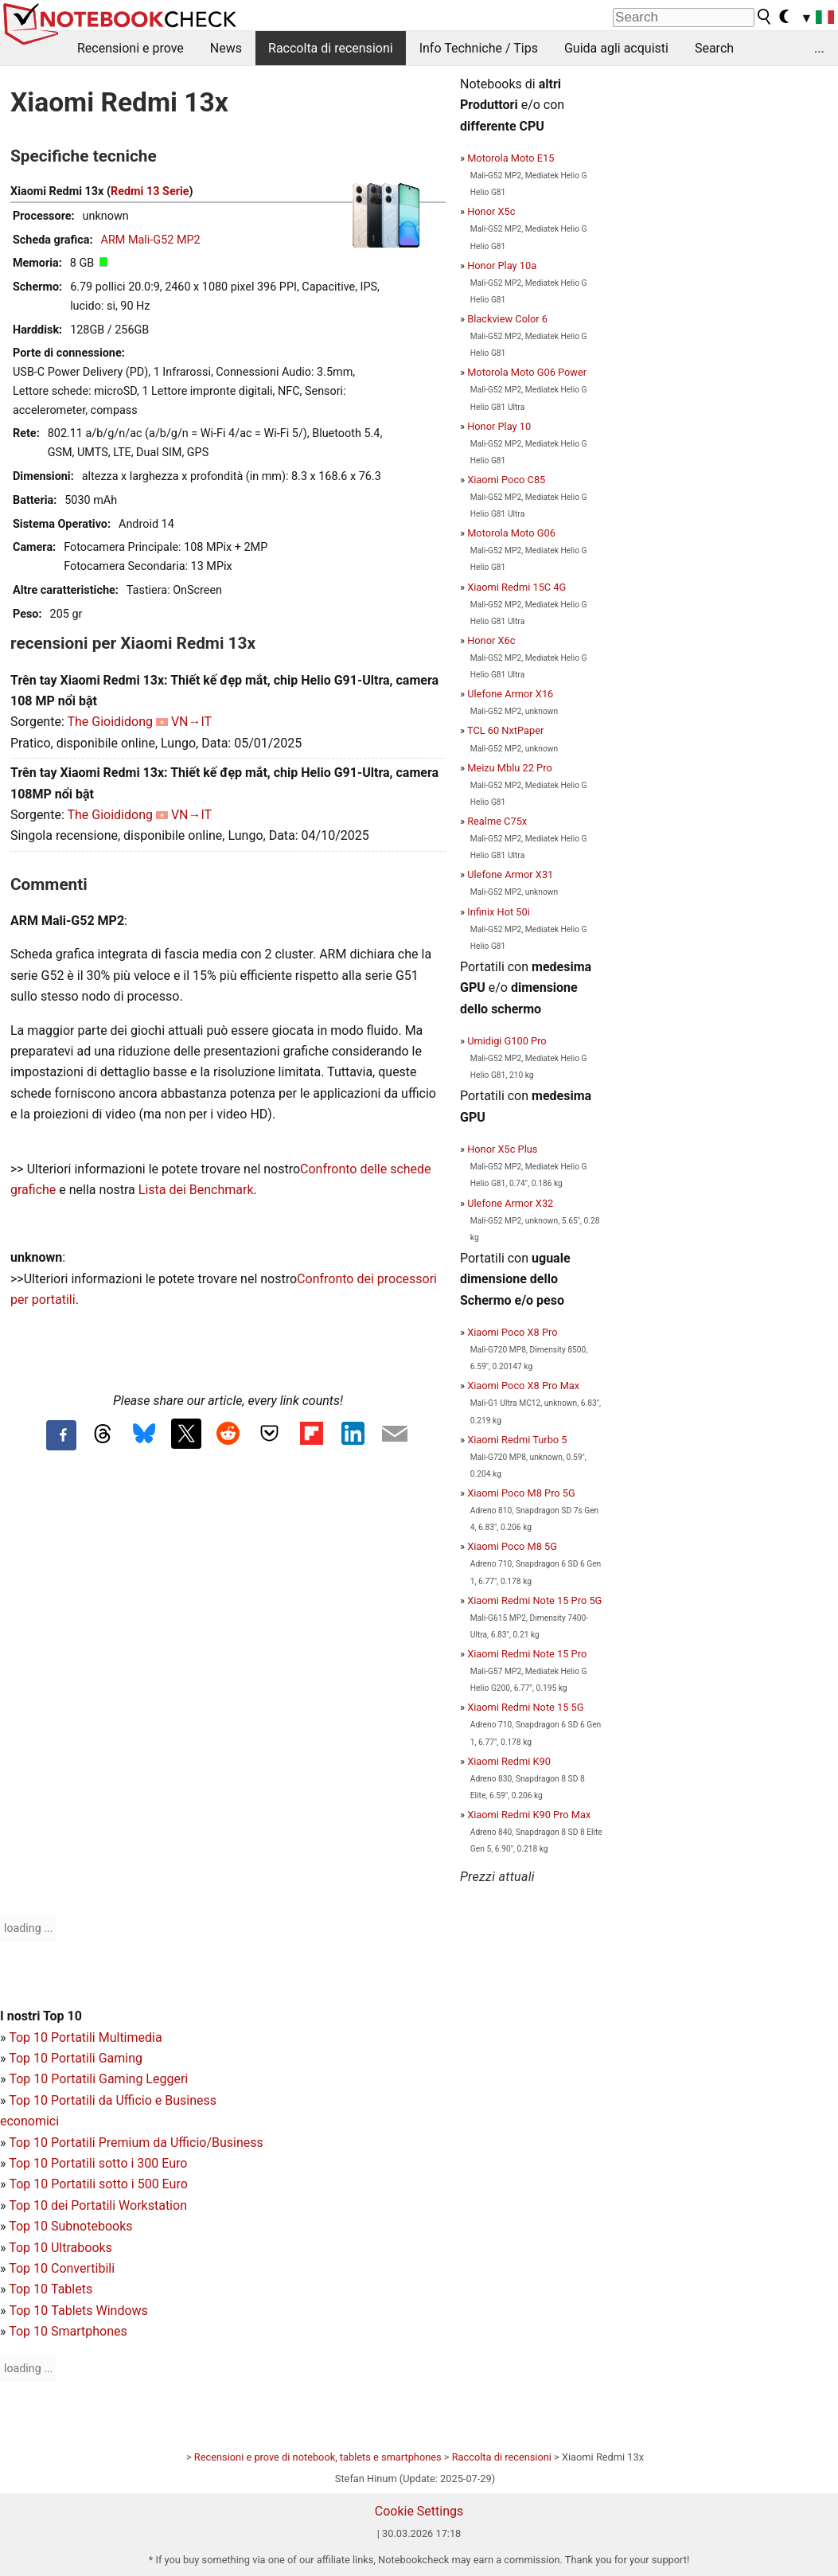 The width and height of the screenshot is (838, 2576). I want to click on Xiaomi Redmi K90 Pro Max, so click(528, 1815).